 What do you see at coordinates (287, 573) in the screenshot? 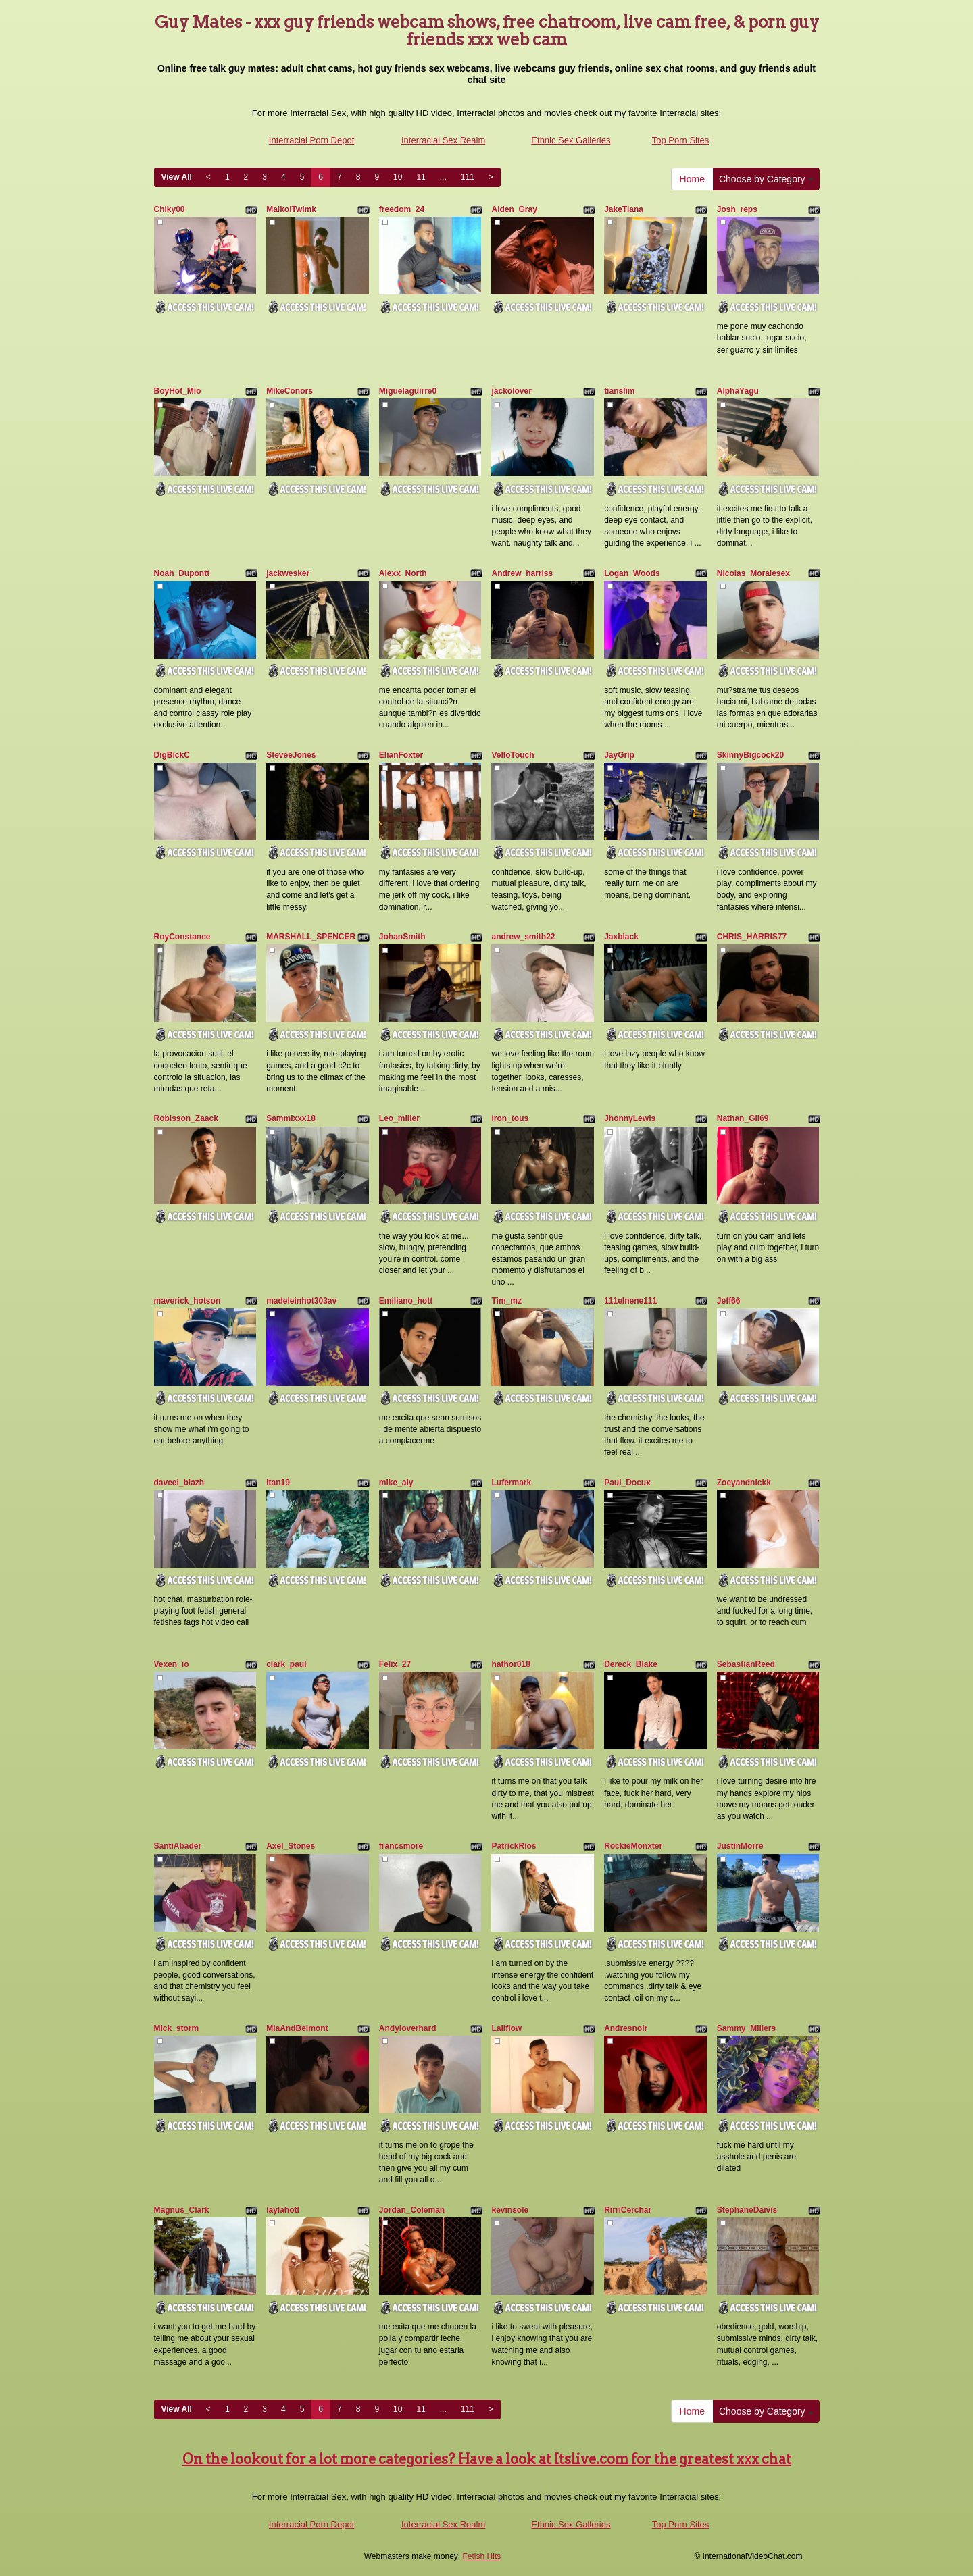
I see `jackwesker` at bounding box center [287, 573].